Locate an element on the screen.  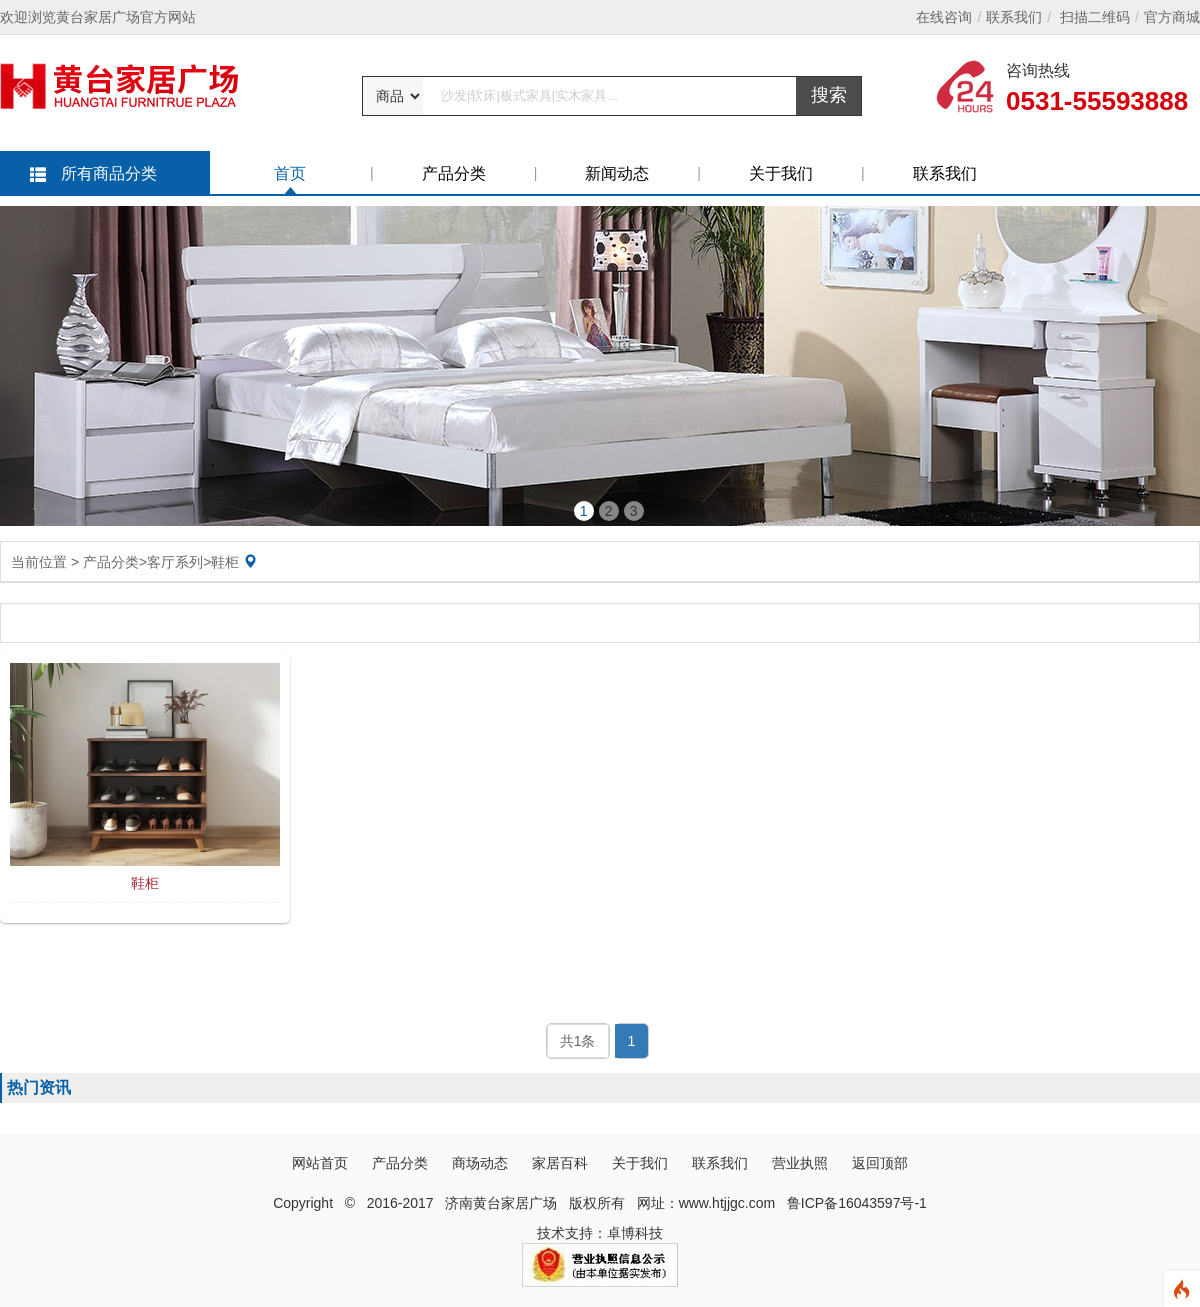
技术支持：卓博科技 is located at coordinates (600, 1233).